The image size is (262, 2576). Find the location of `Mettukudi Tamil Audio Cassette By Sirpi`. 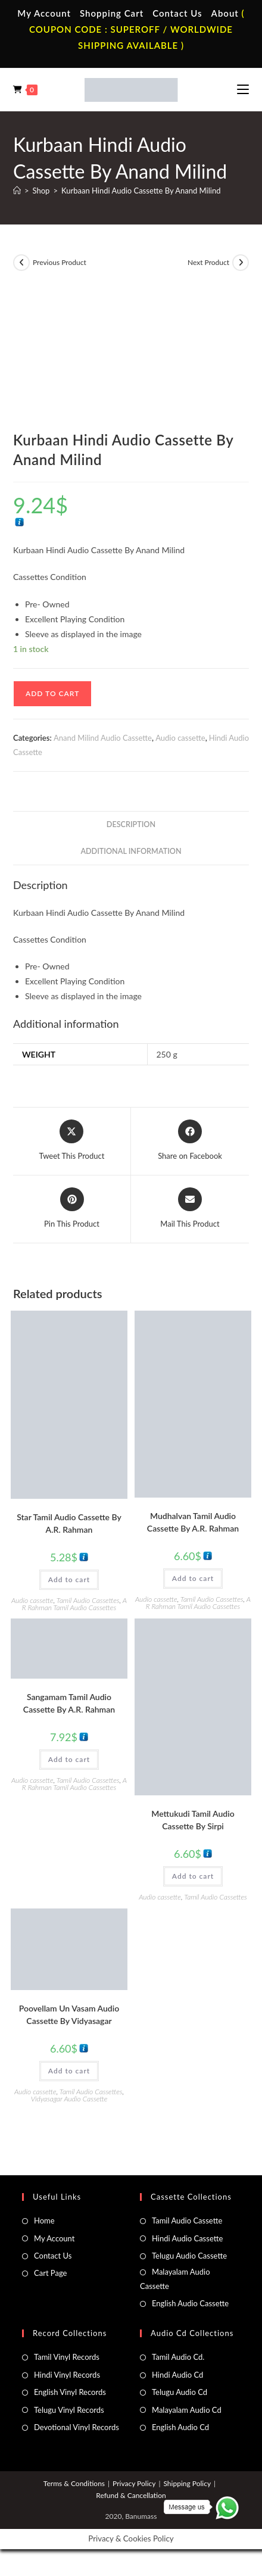

Mettukudi Tamil Audio Cassette By Sirpi is located at coordinates (192, 1819).